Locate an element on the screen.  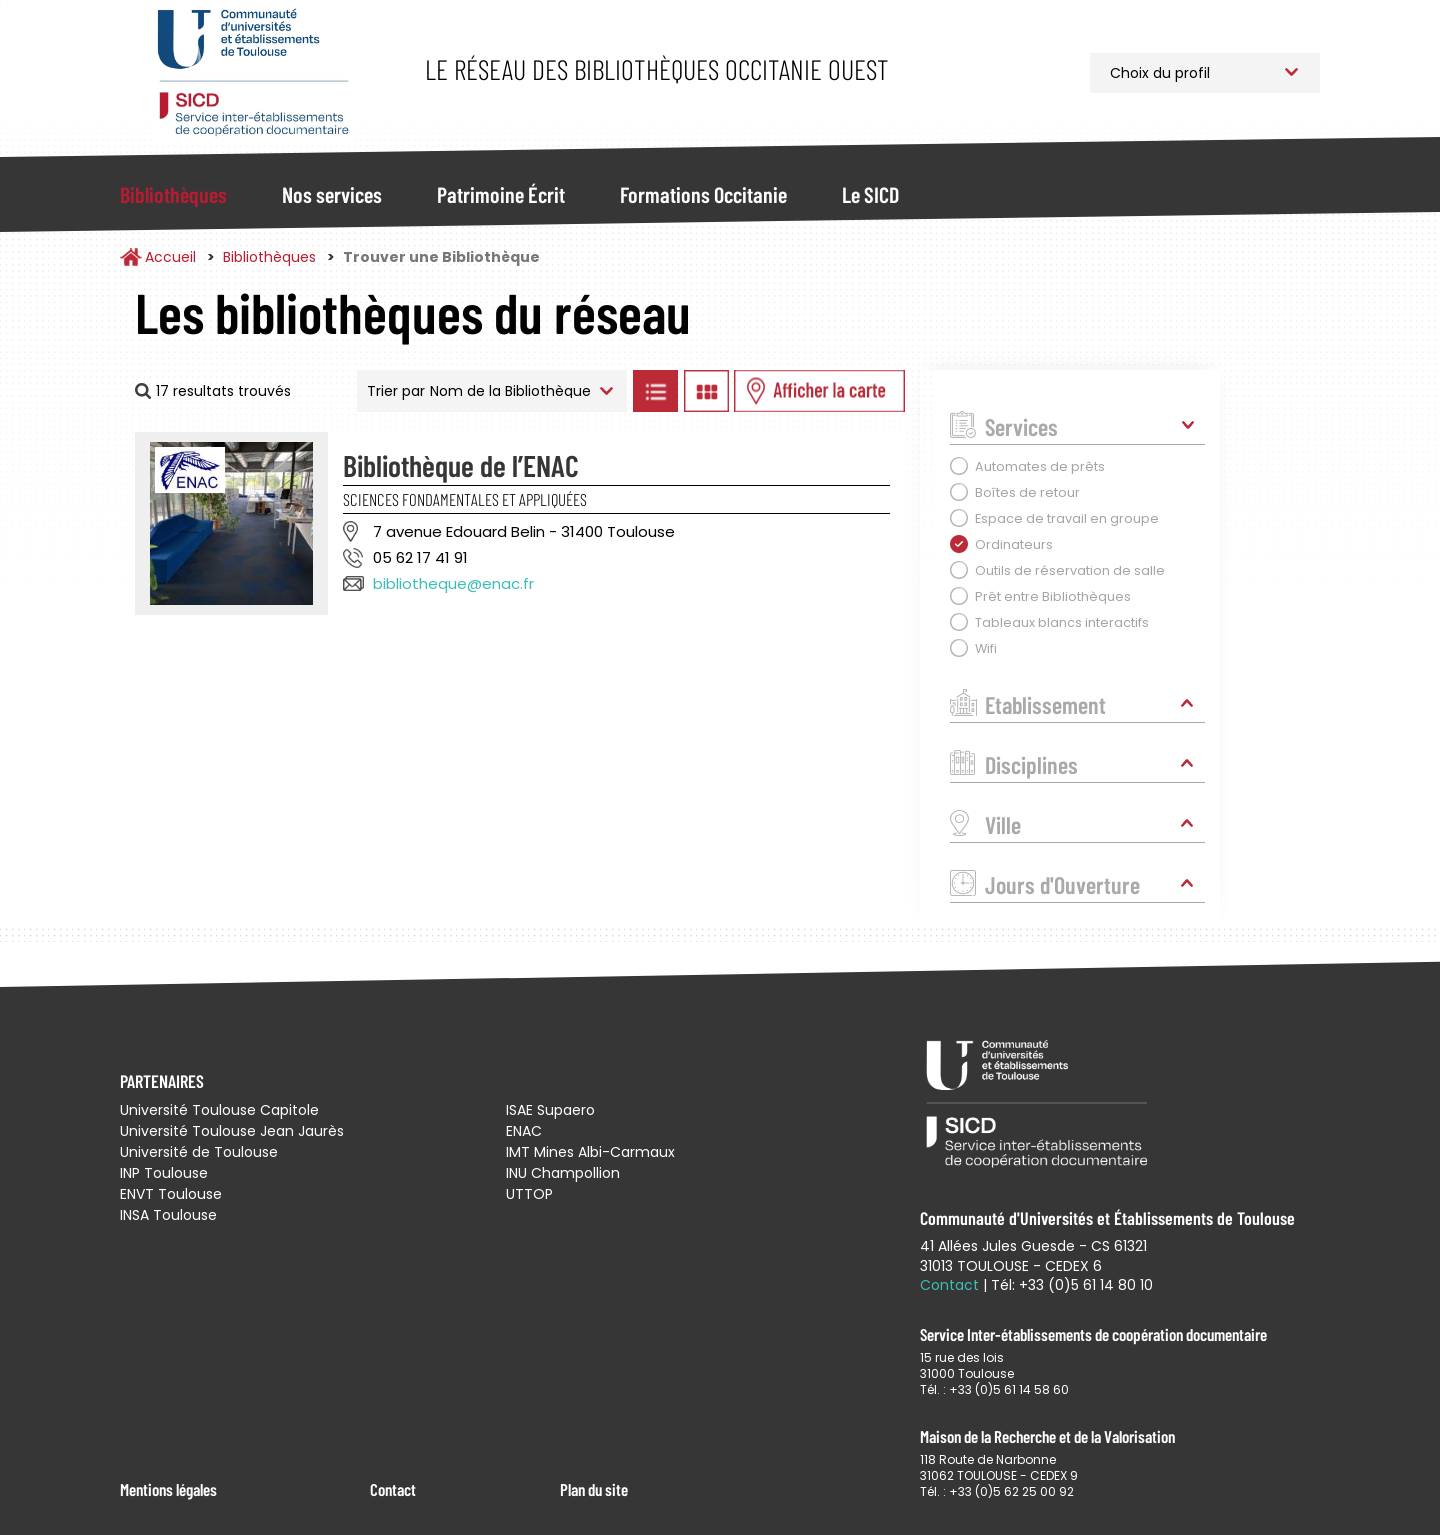
Bibliothèques is located at coordinates (173, 194).